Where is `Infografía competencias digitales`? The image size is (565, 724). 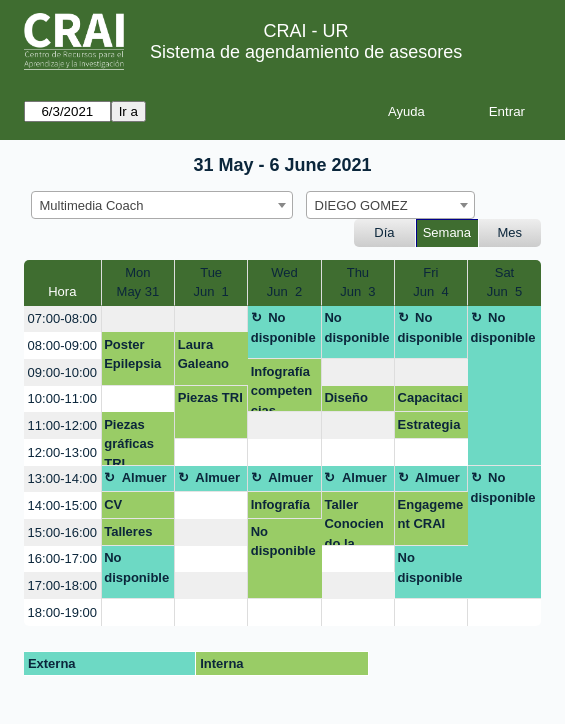 Infografía competencias digitales is located at coordinates (281, 388).